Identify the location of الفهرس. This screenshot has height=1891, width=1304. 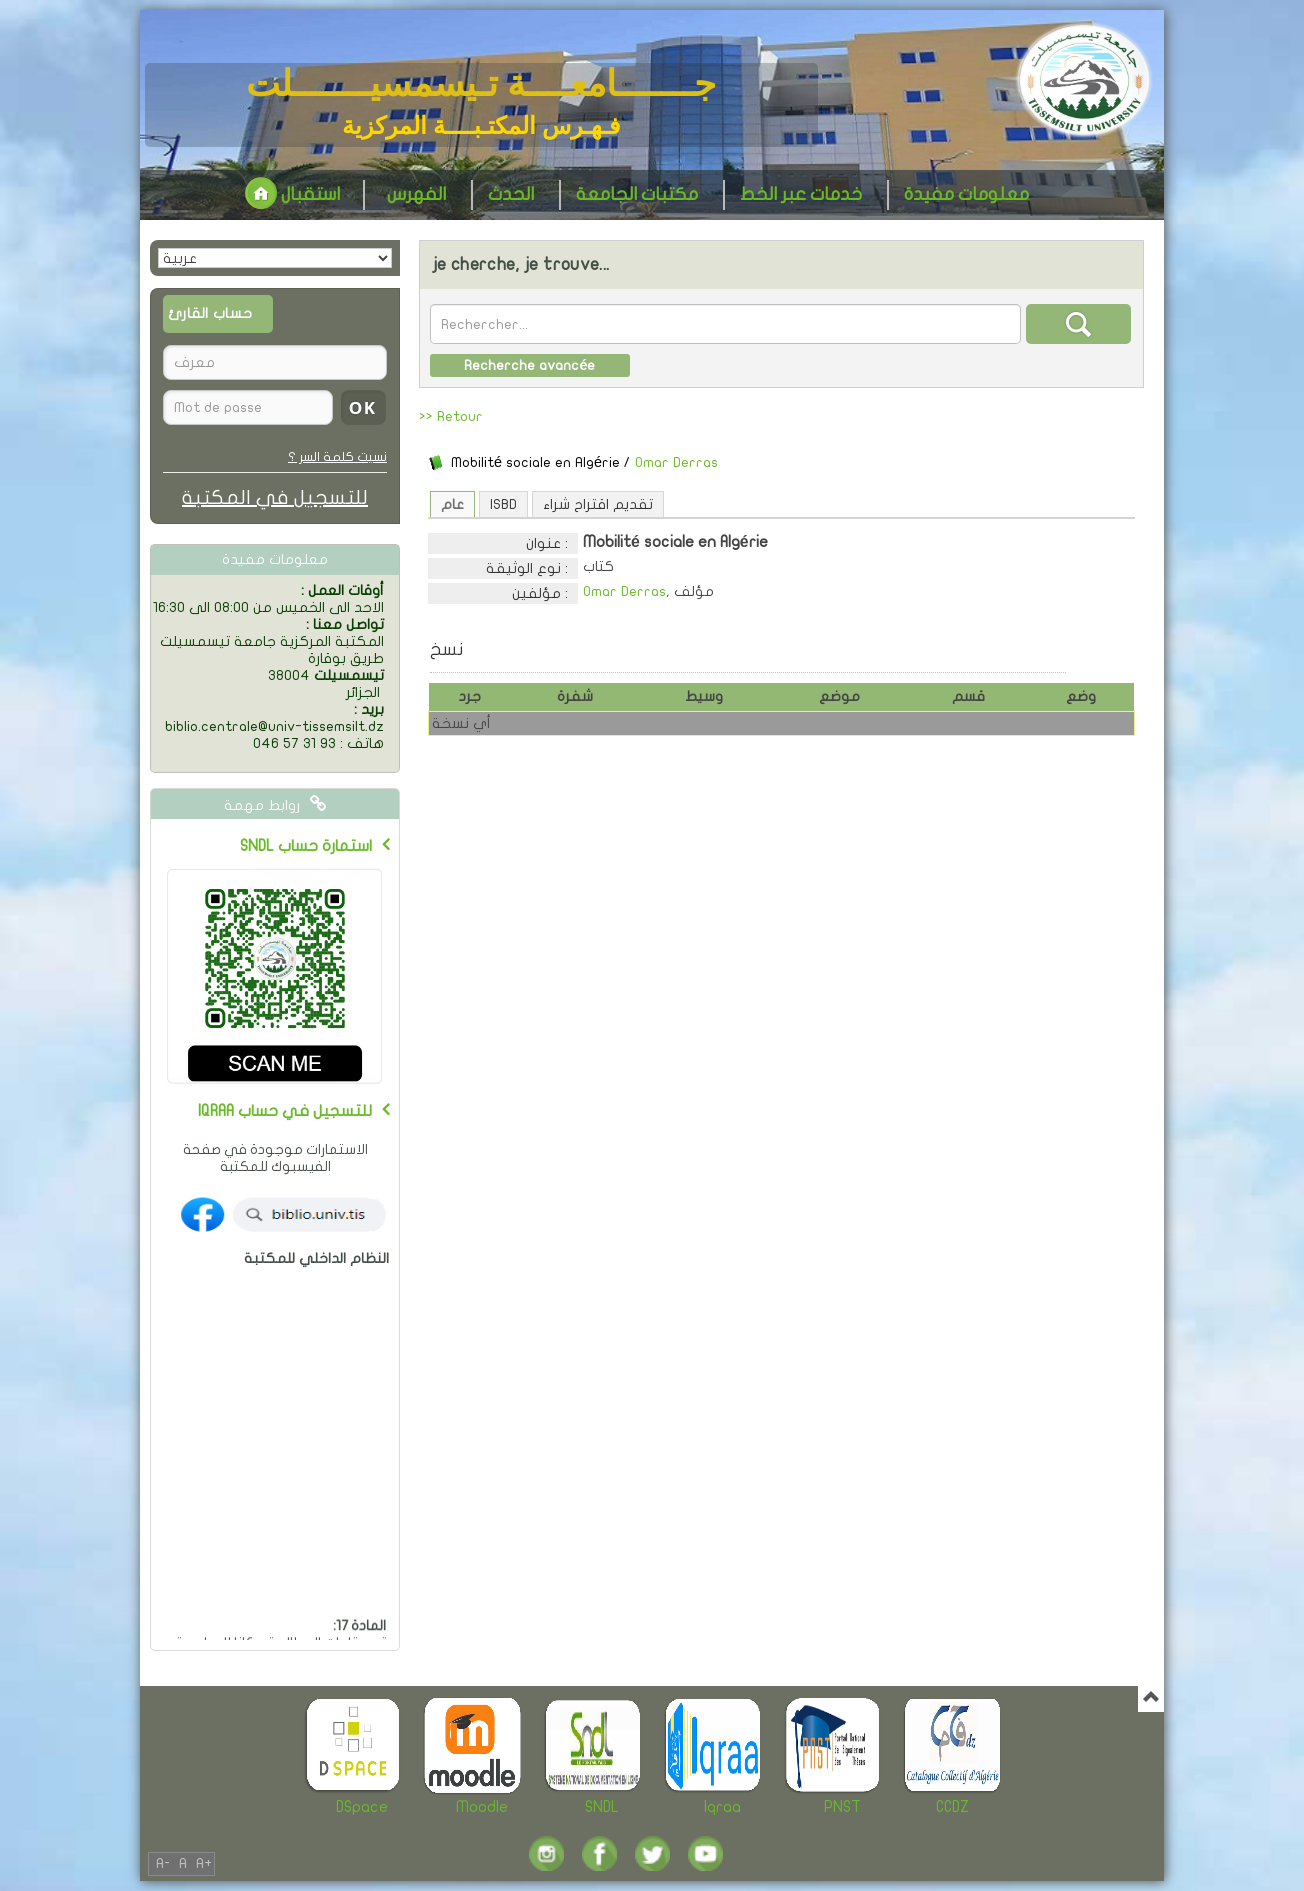
(416, 194).